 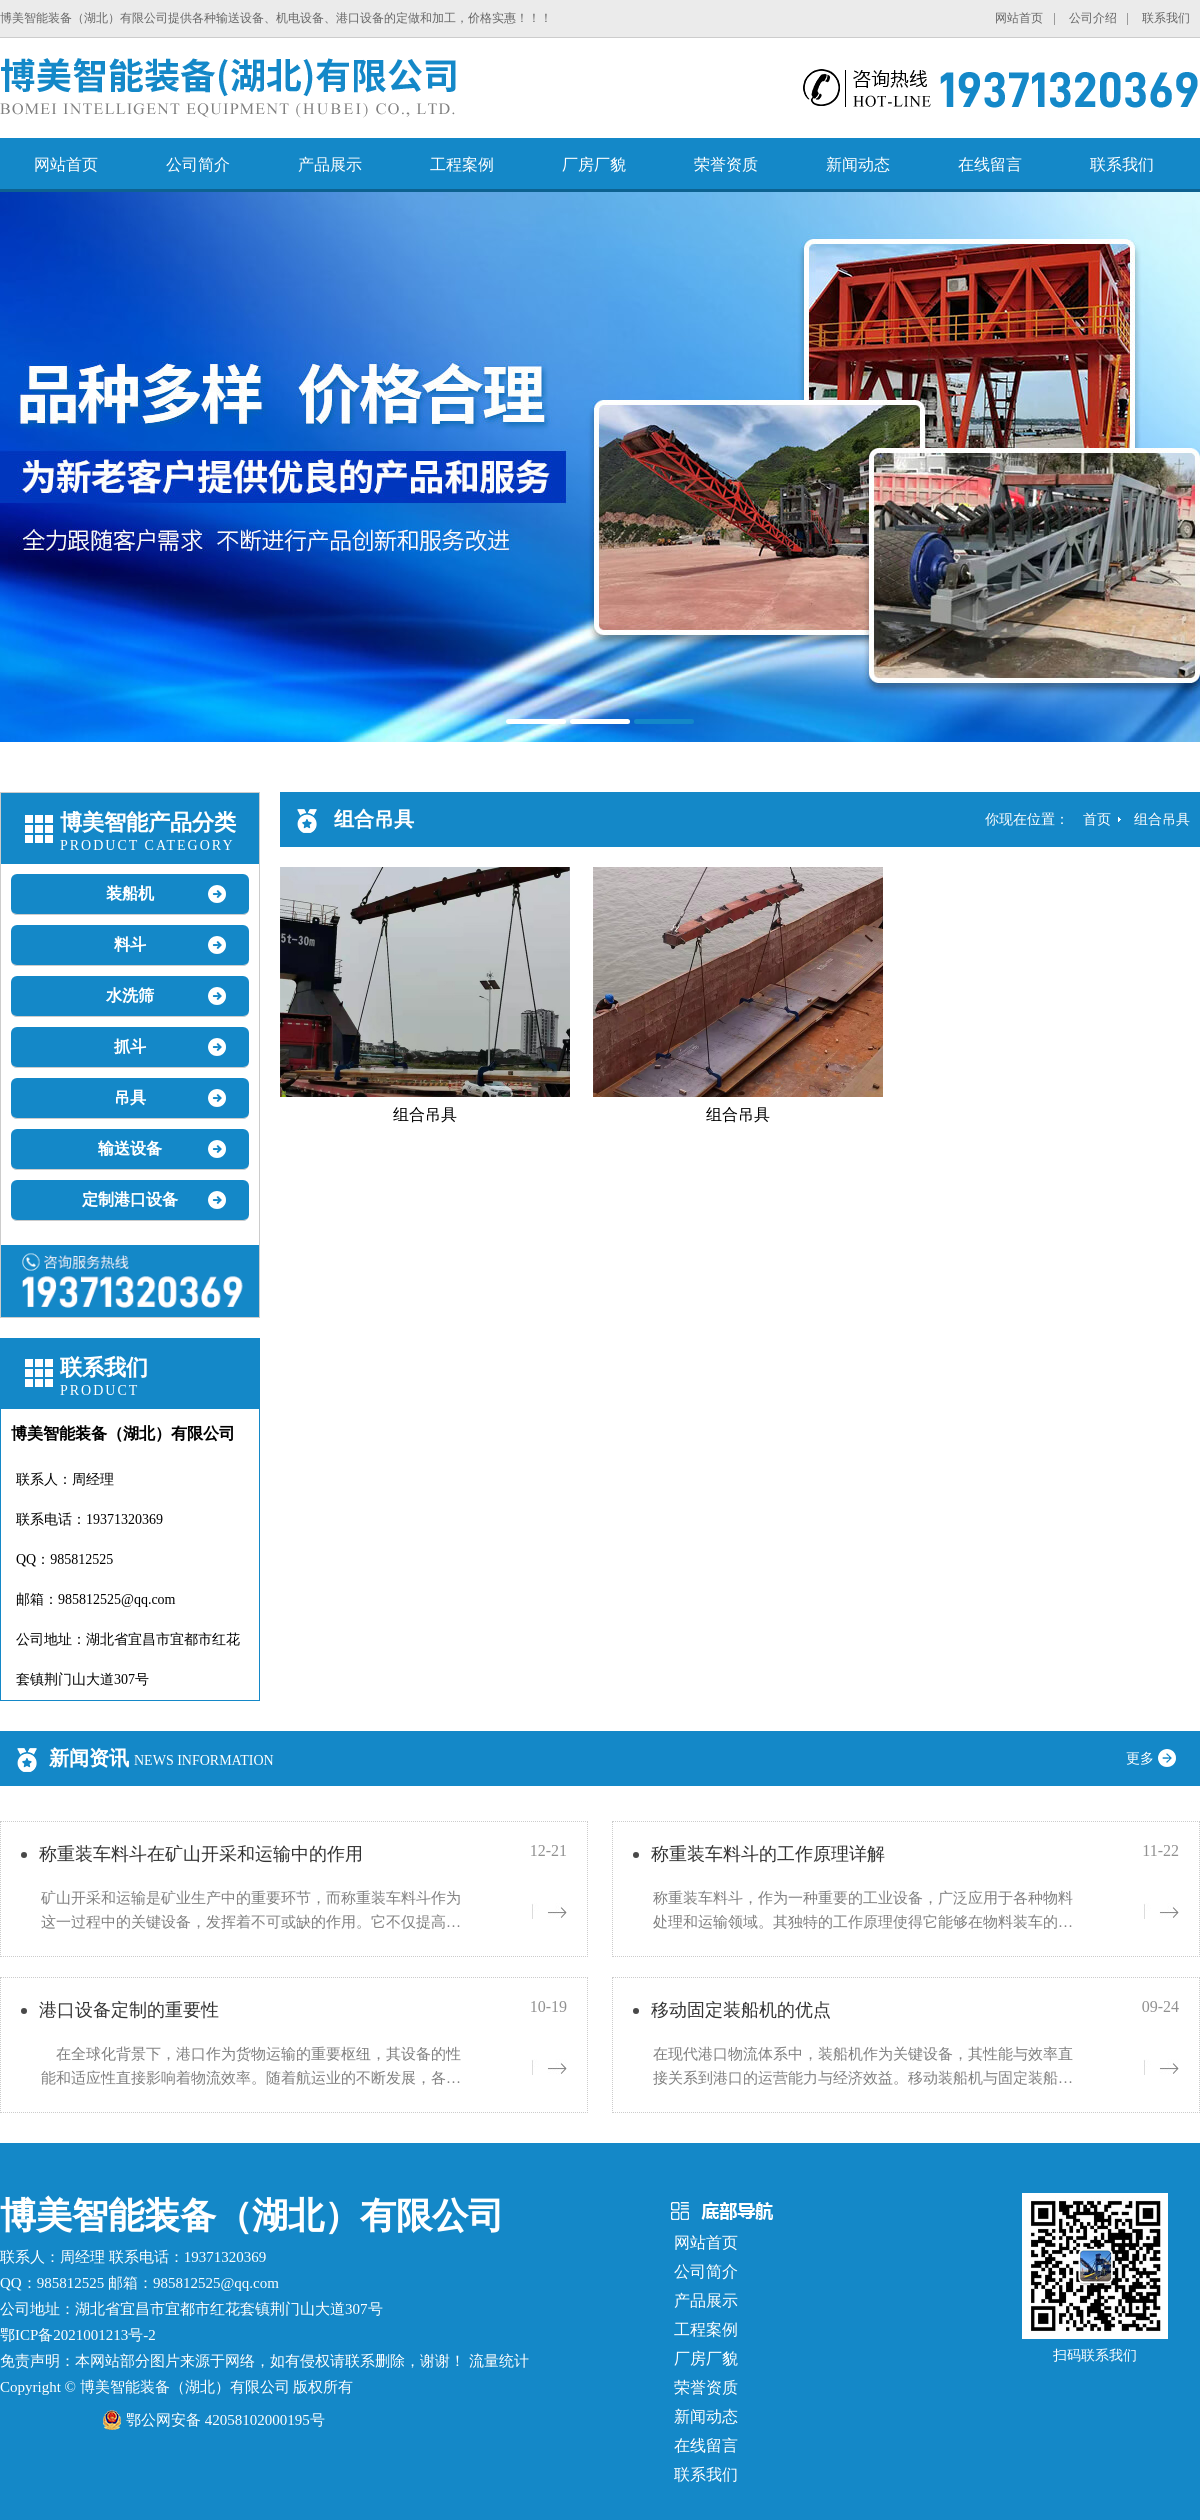 What do you see at coordinates (130, 1148) in the screenshot?
I see `输送设备` at bounding box center [130, 1148].